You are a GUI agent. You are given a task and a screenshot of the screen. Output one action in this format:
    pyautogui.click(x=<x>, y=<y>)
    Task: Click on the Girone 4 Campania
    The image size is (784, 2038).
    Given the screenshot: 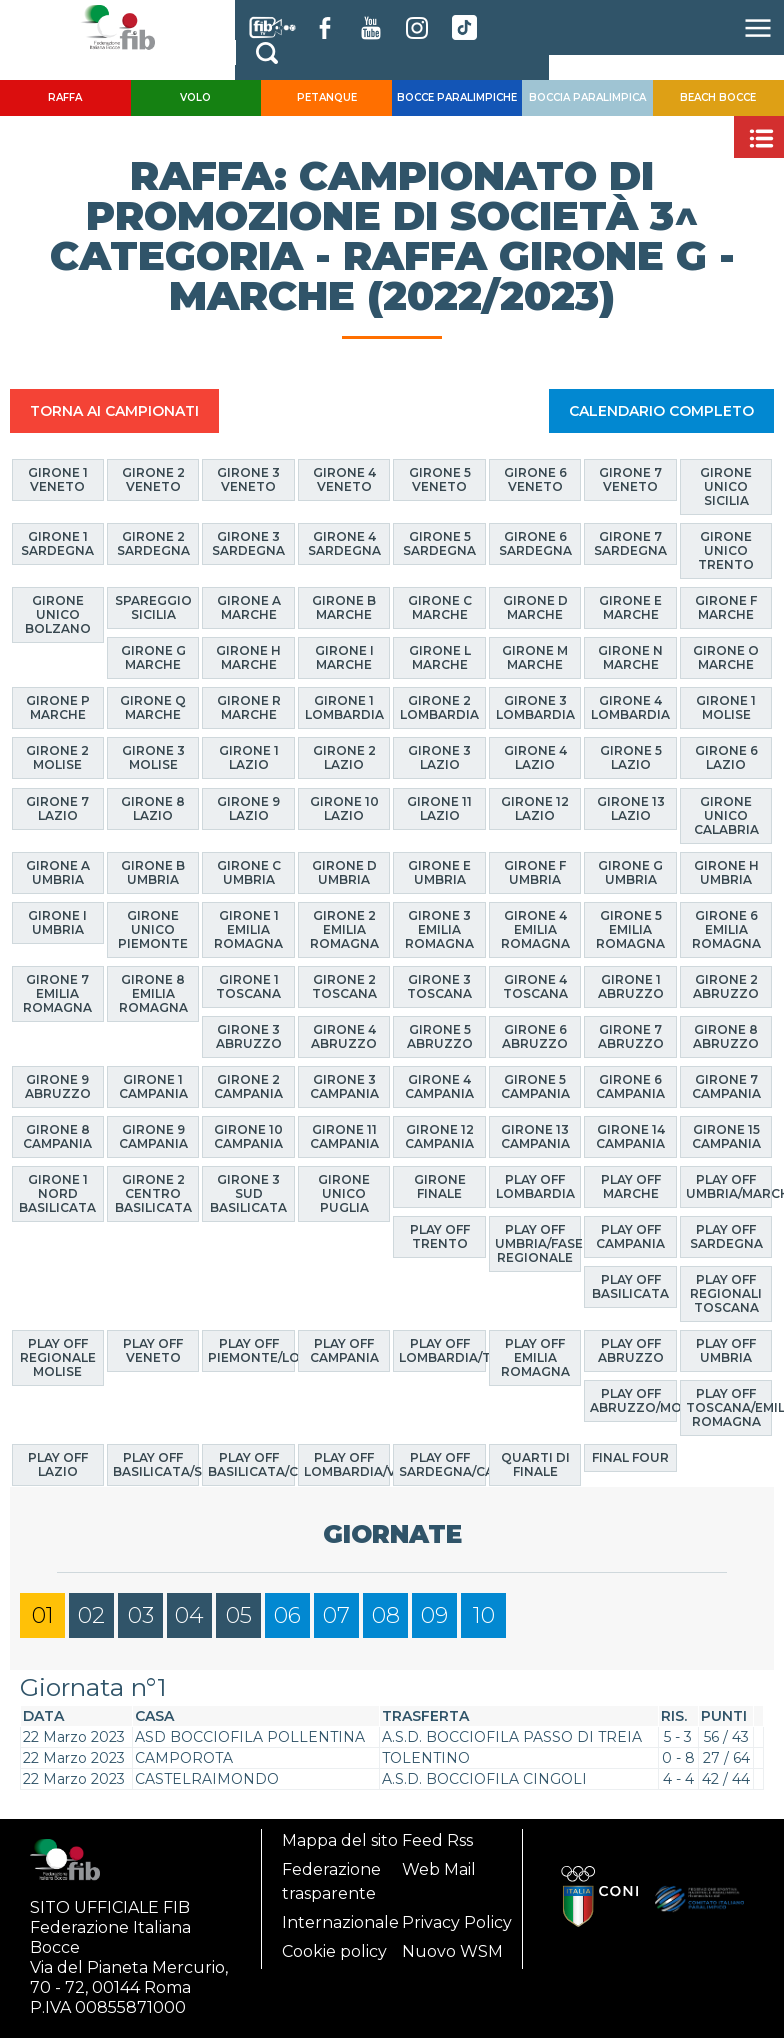 What is the action you would take?
    pyautogui.click(x=439, y=1086)
    